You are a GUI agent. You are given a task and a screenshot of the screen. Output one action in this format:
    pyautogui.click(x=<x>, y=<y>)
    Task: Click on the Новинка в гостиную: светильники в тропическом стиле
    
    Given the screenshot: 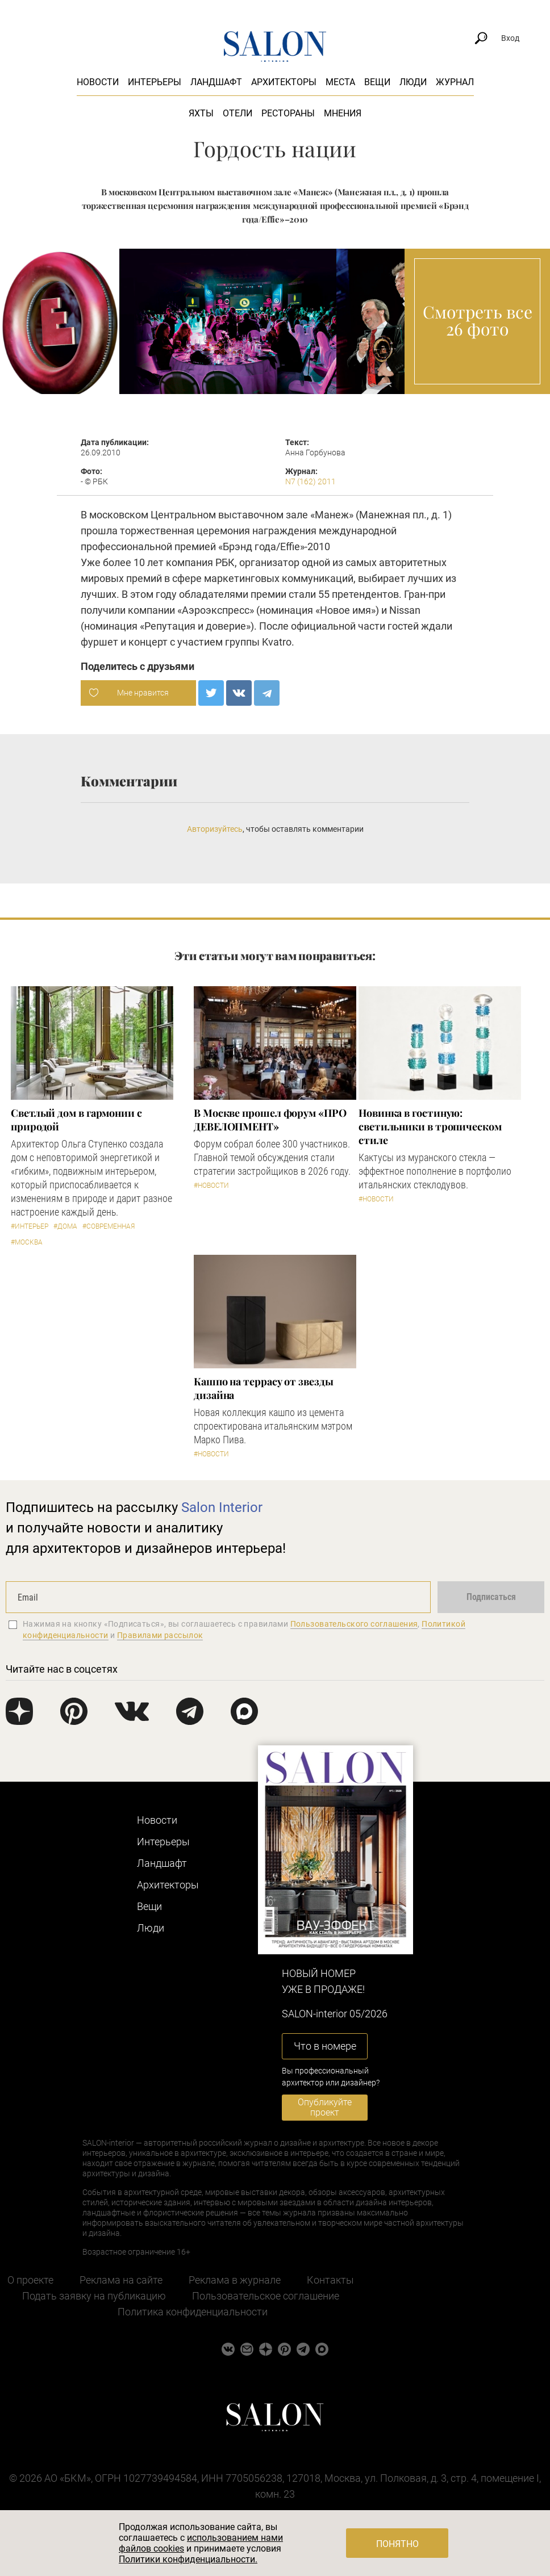 What is the action you would take?
    pyautogui.click(x=430, y=1126)
    